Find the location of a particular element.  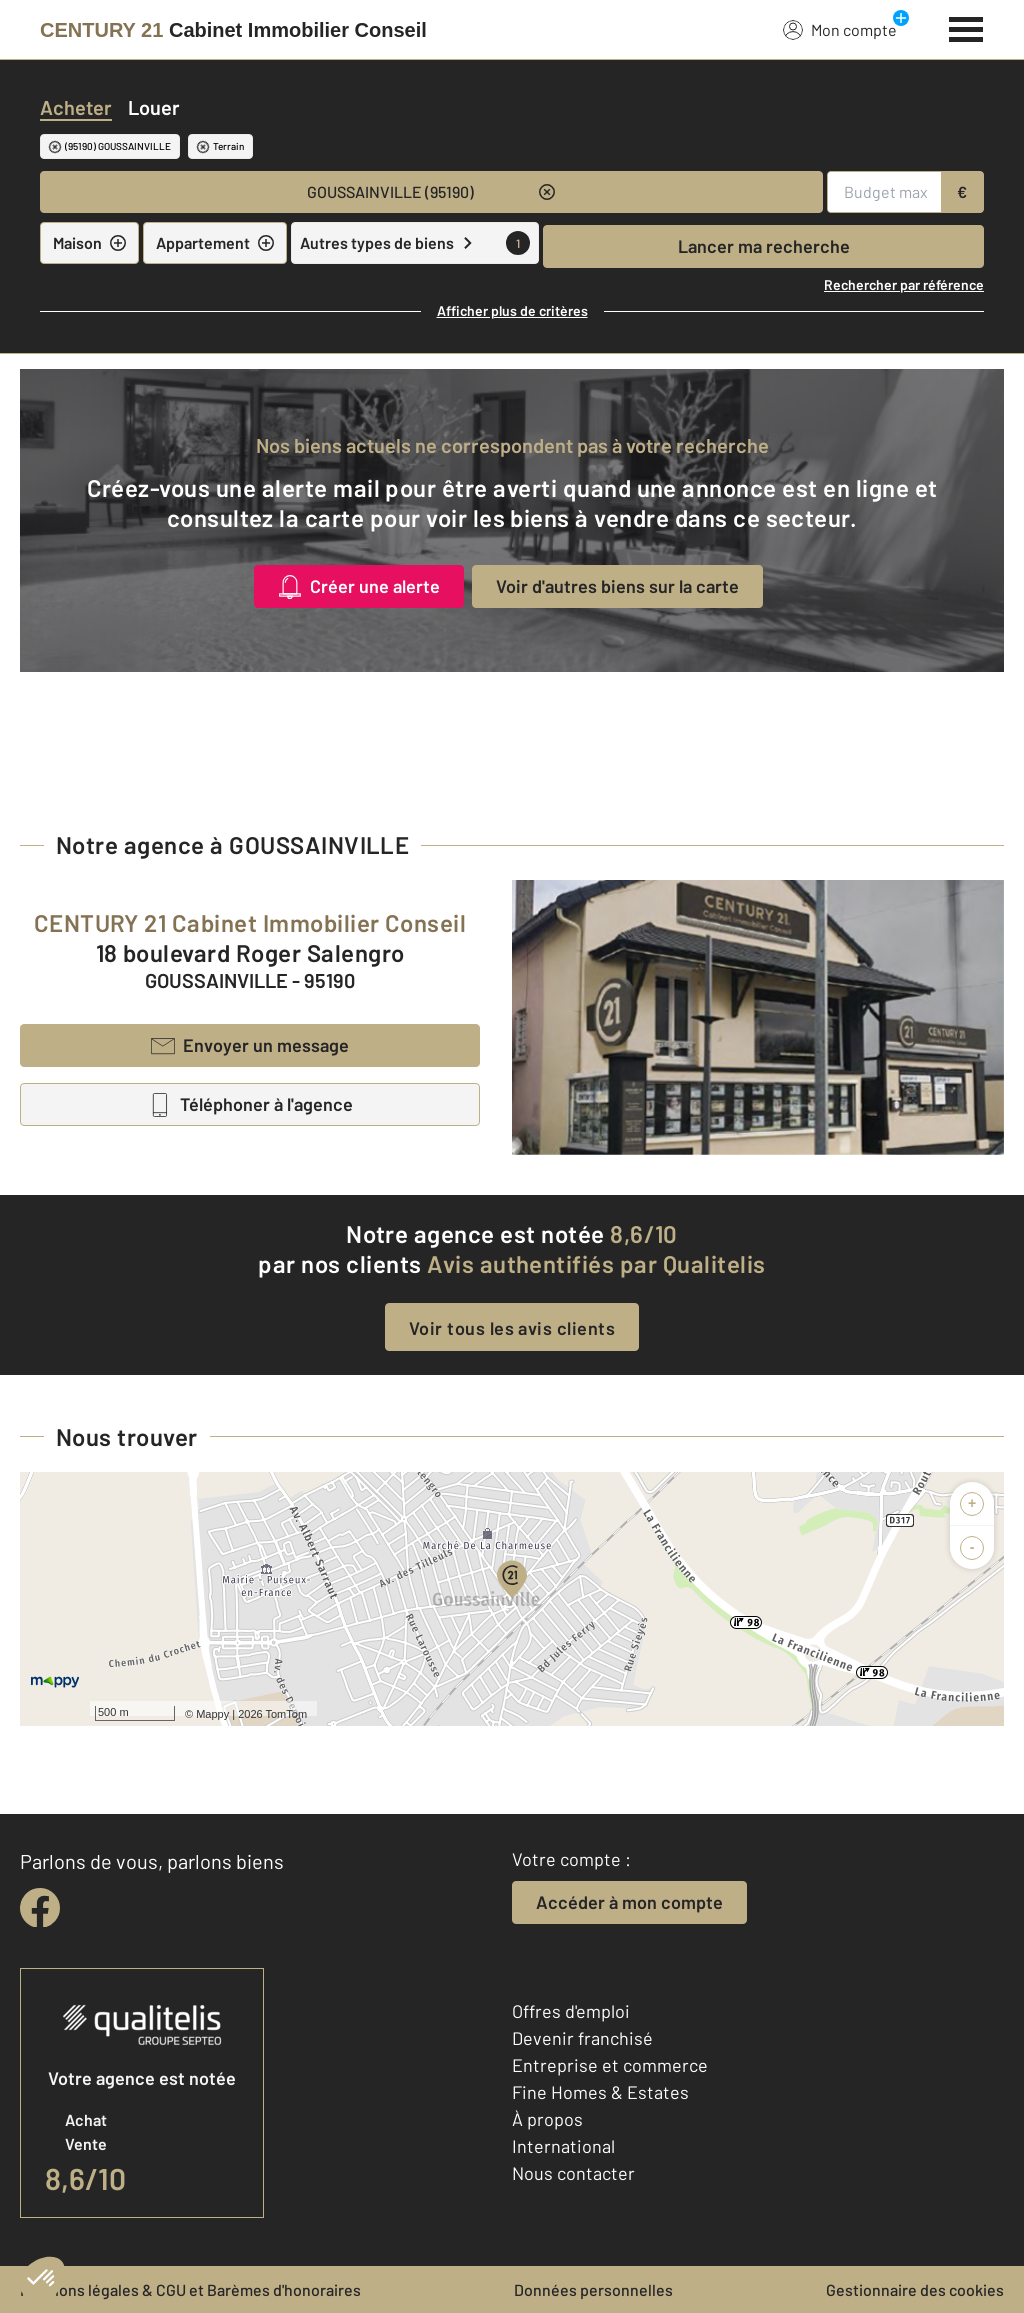

Offres d'emploi is located at coordinates (571, 2011).